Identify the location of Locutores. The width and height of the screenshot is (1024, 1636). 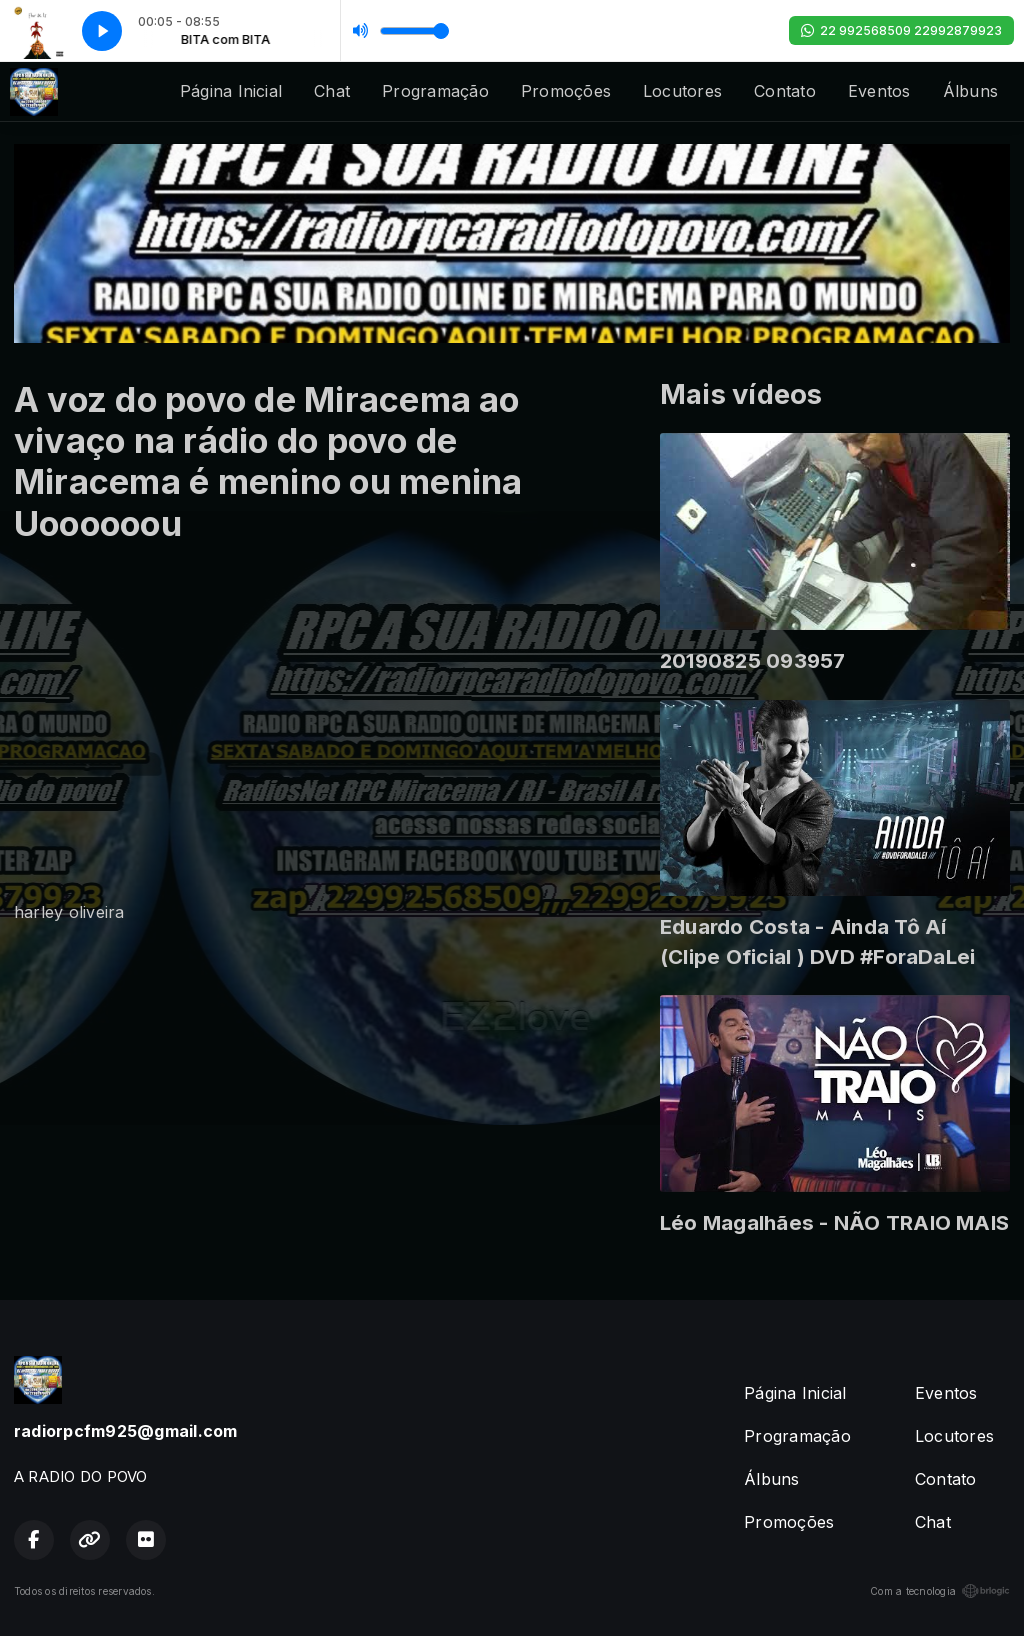
(682, 91).